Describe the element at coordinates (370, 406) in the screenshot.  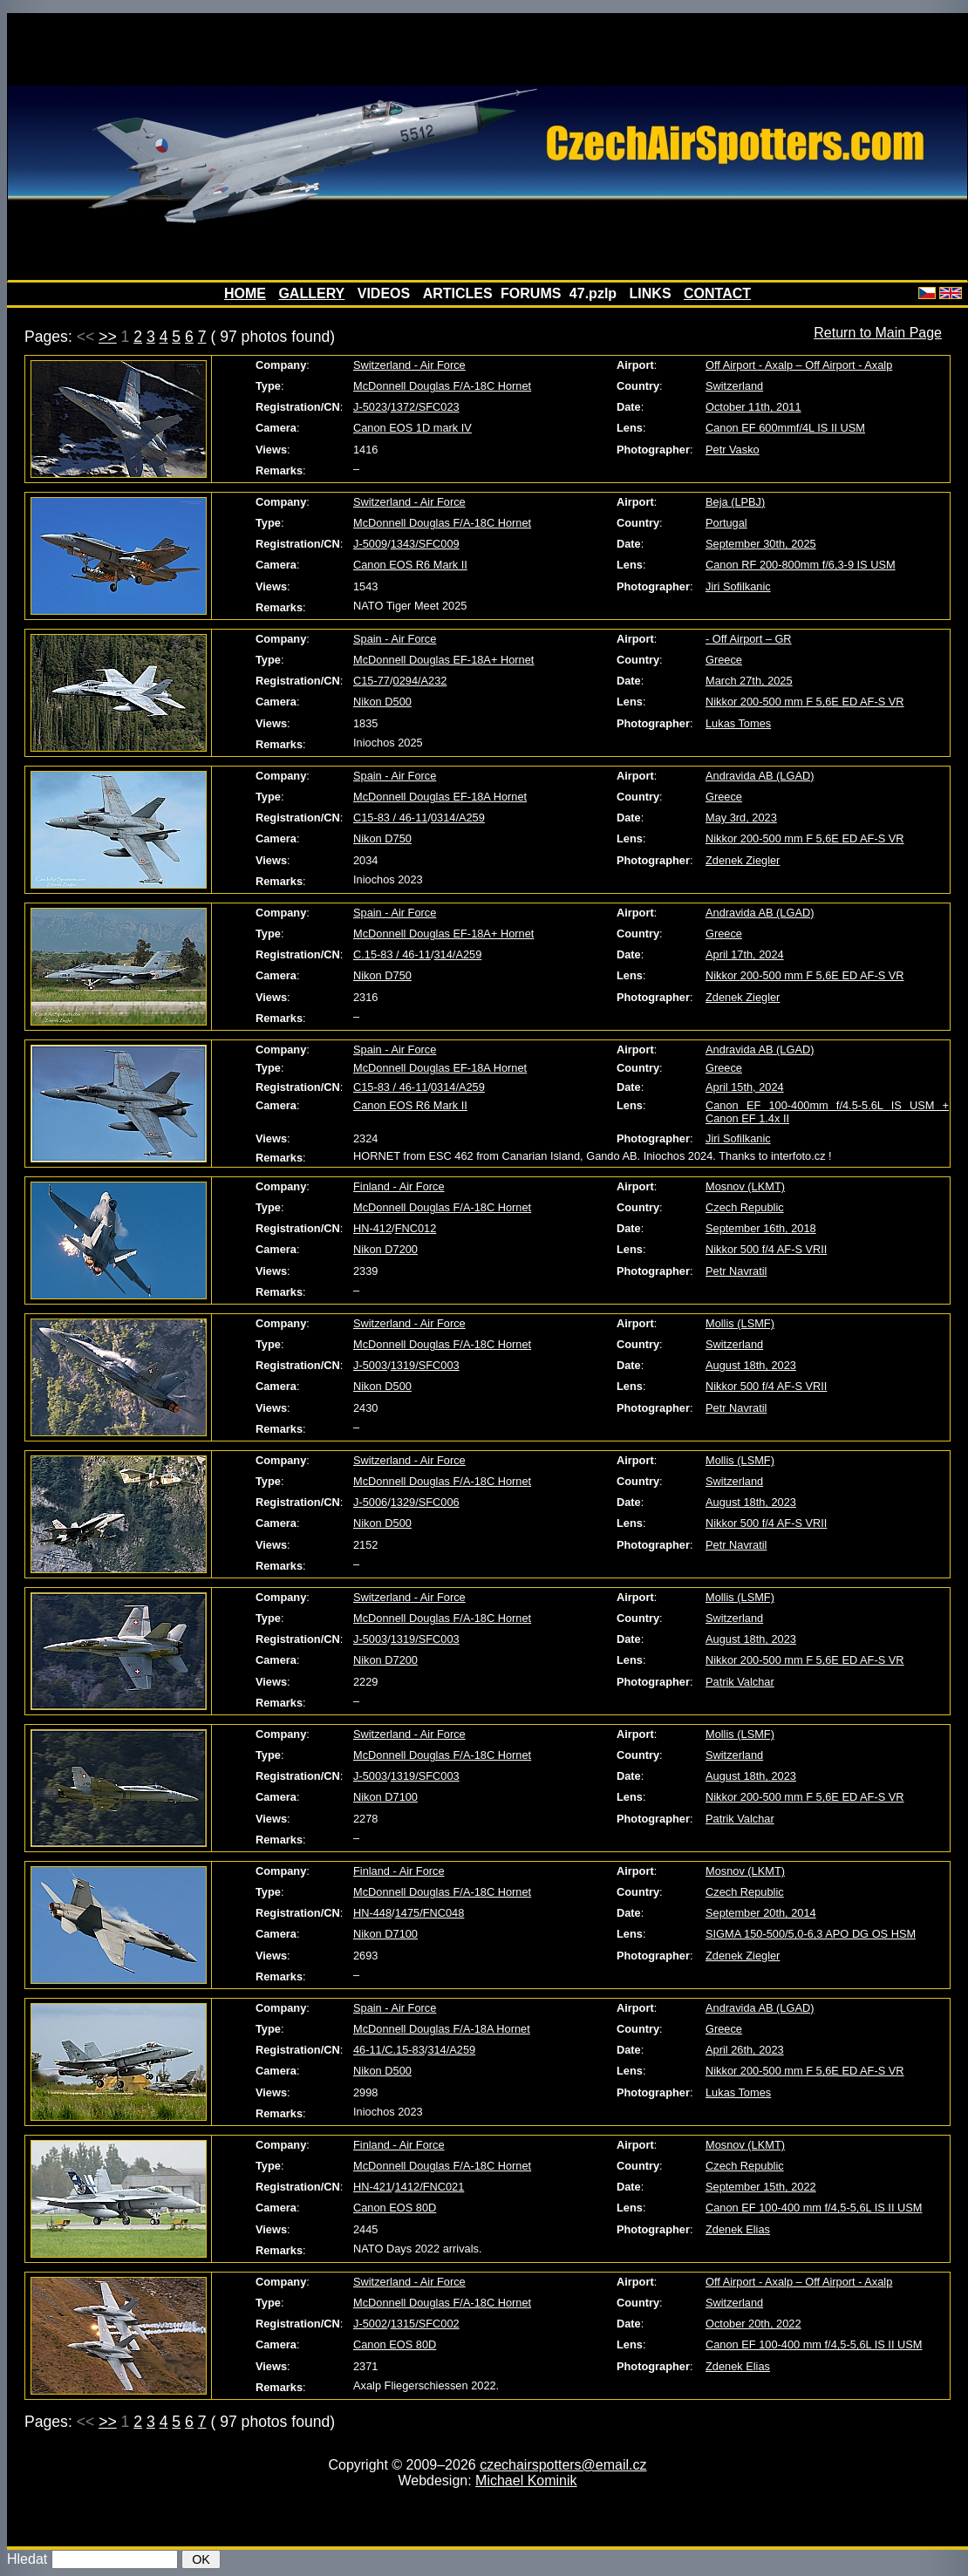
I see `J-5023` at that location.